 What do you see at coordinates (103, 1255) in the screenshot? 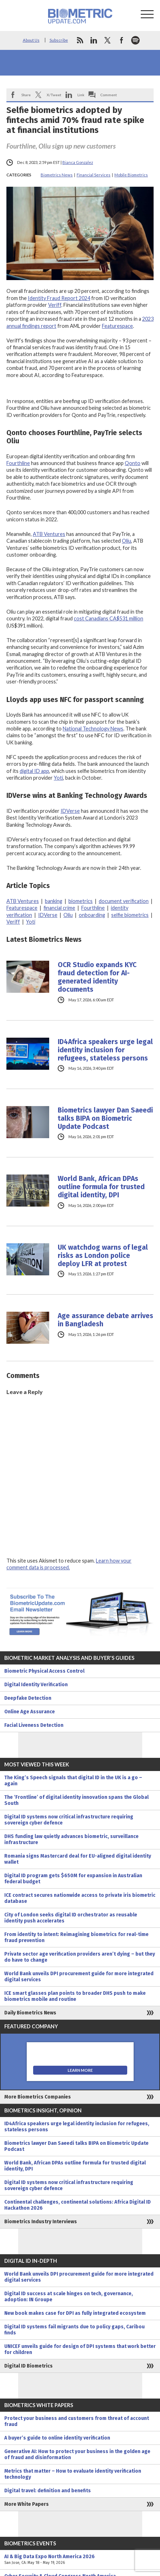
I see `UK watchdog warns of legal risks as London police deploy LFR at protest` at bounding box center [103, 1255].